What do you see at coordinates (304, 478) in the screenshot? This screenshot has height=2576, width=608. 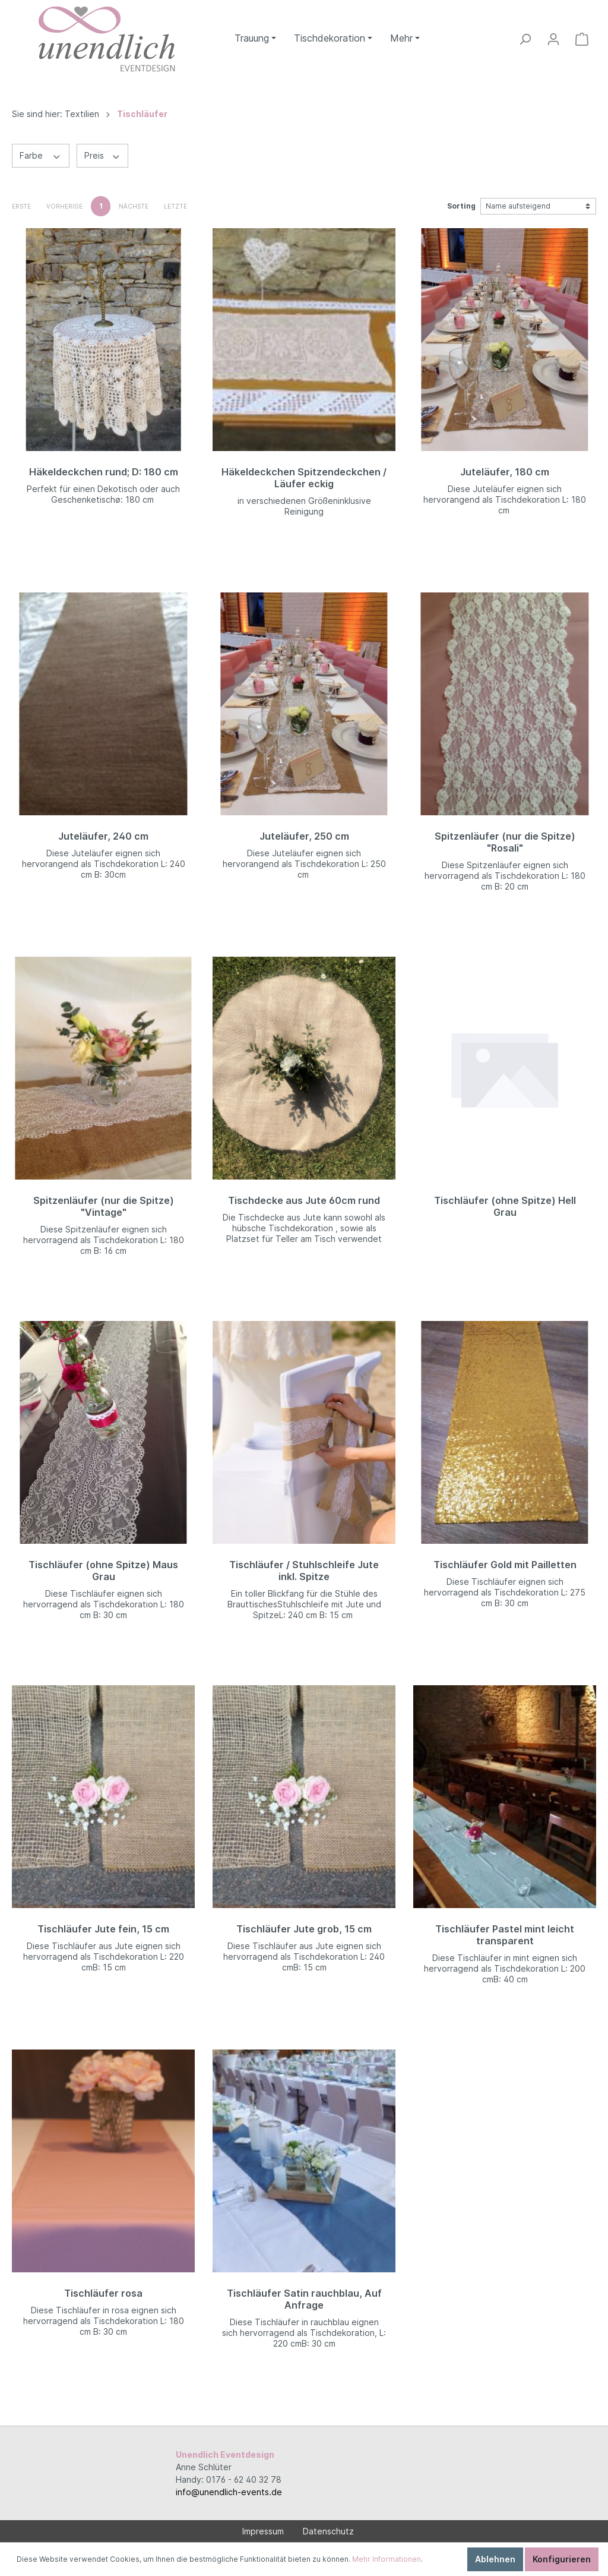 I see `Häkeldeckchen Spitzendeckchen / Läufer eckig` at bounding box center [304, 478].